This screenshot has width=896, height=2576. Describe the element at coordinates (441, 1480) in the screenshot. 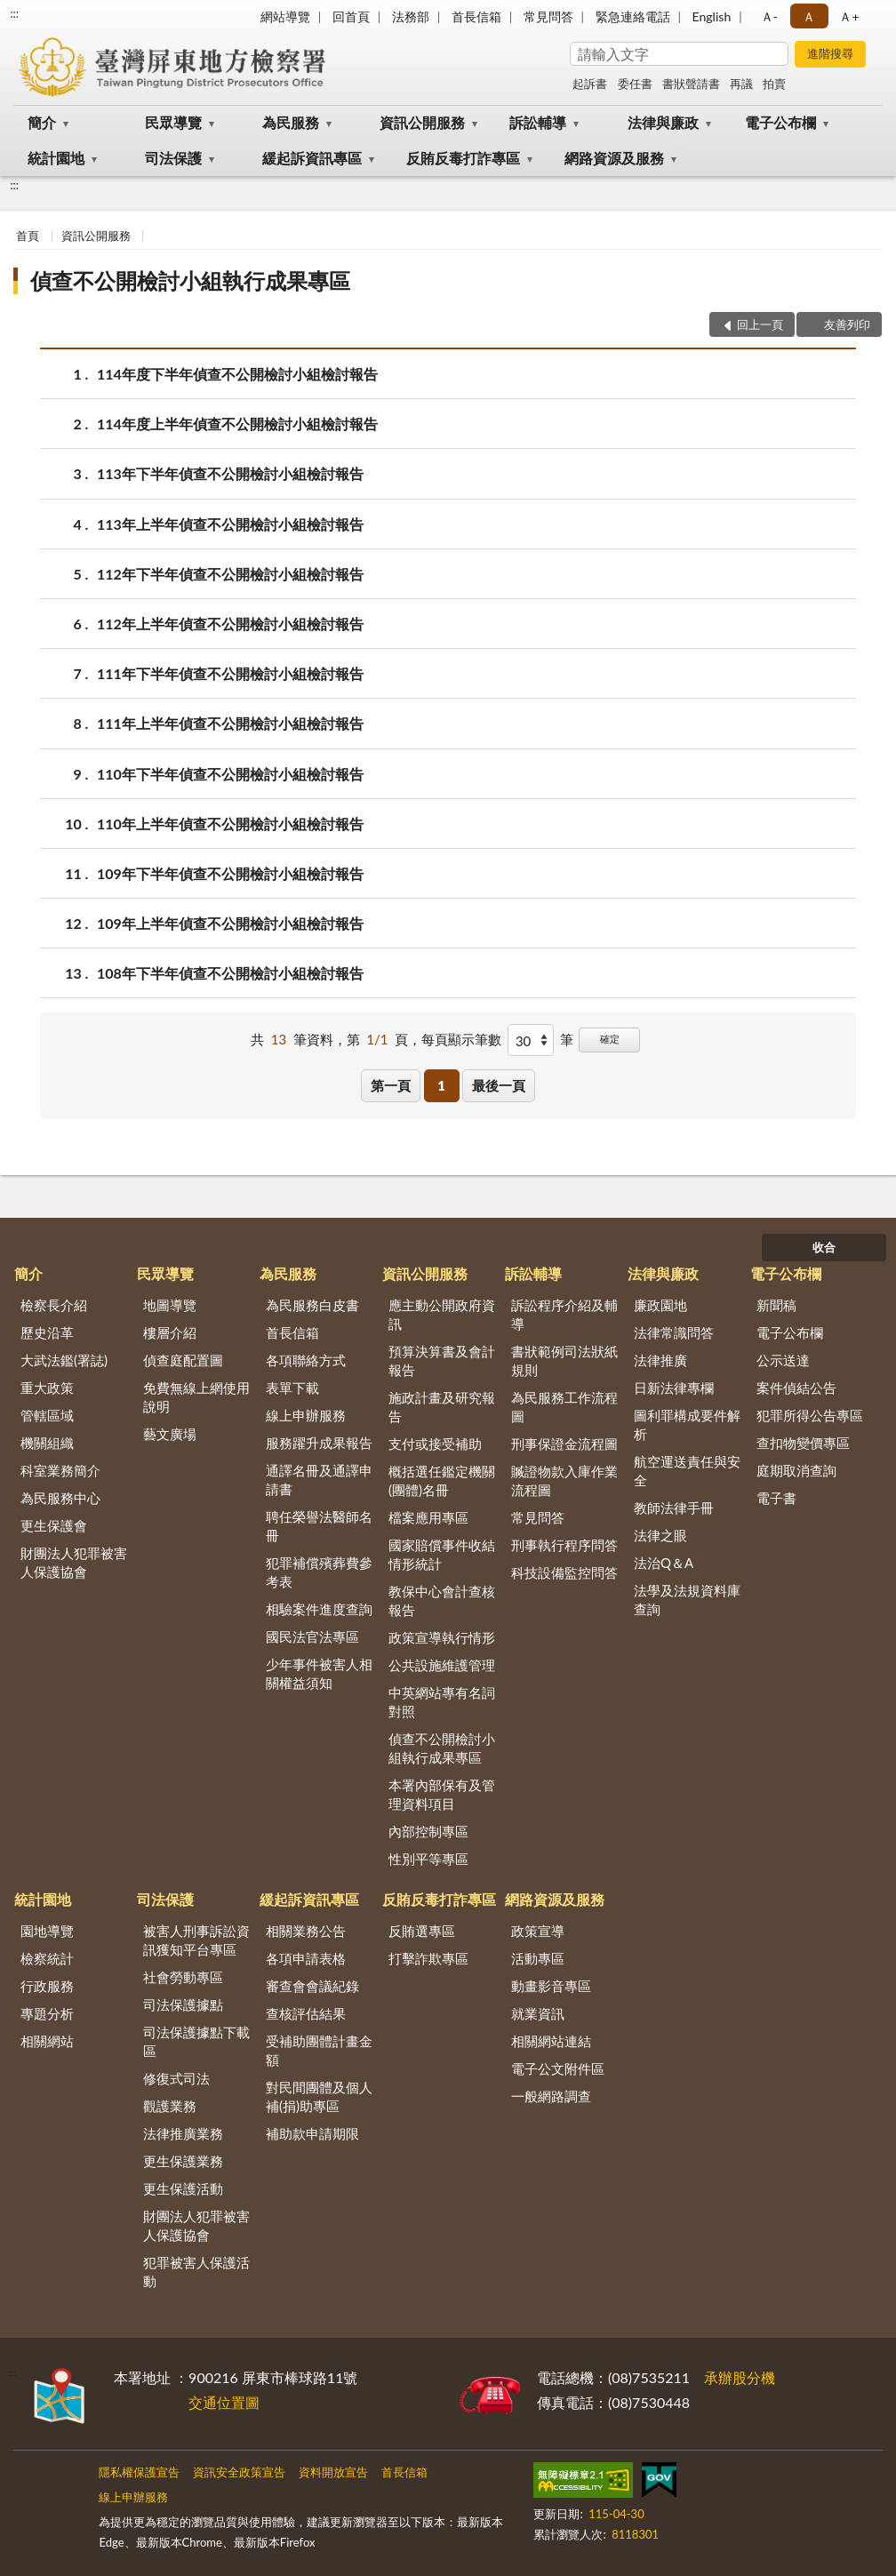

I see `概括選任鑑定機關(團體)名冊` at that location.